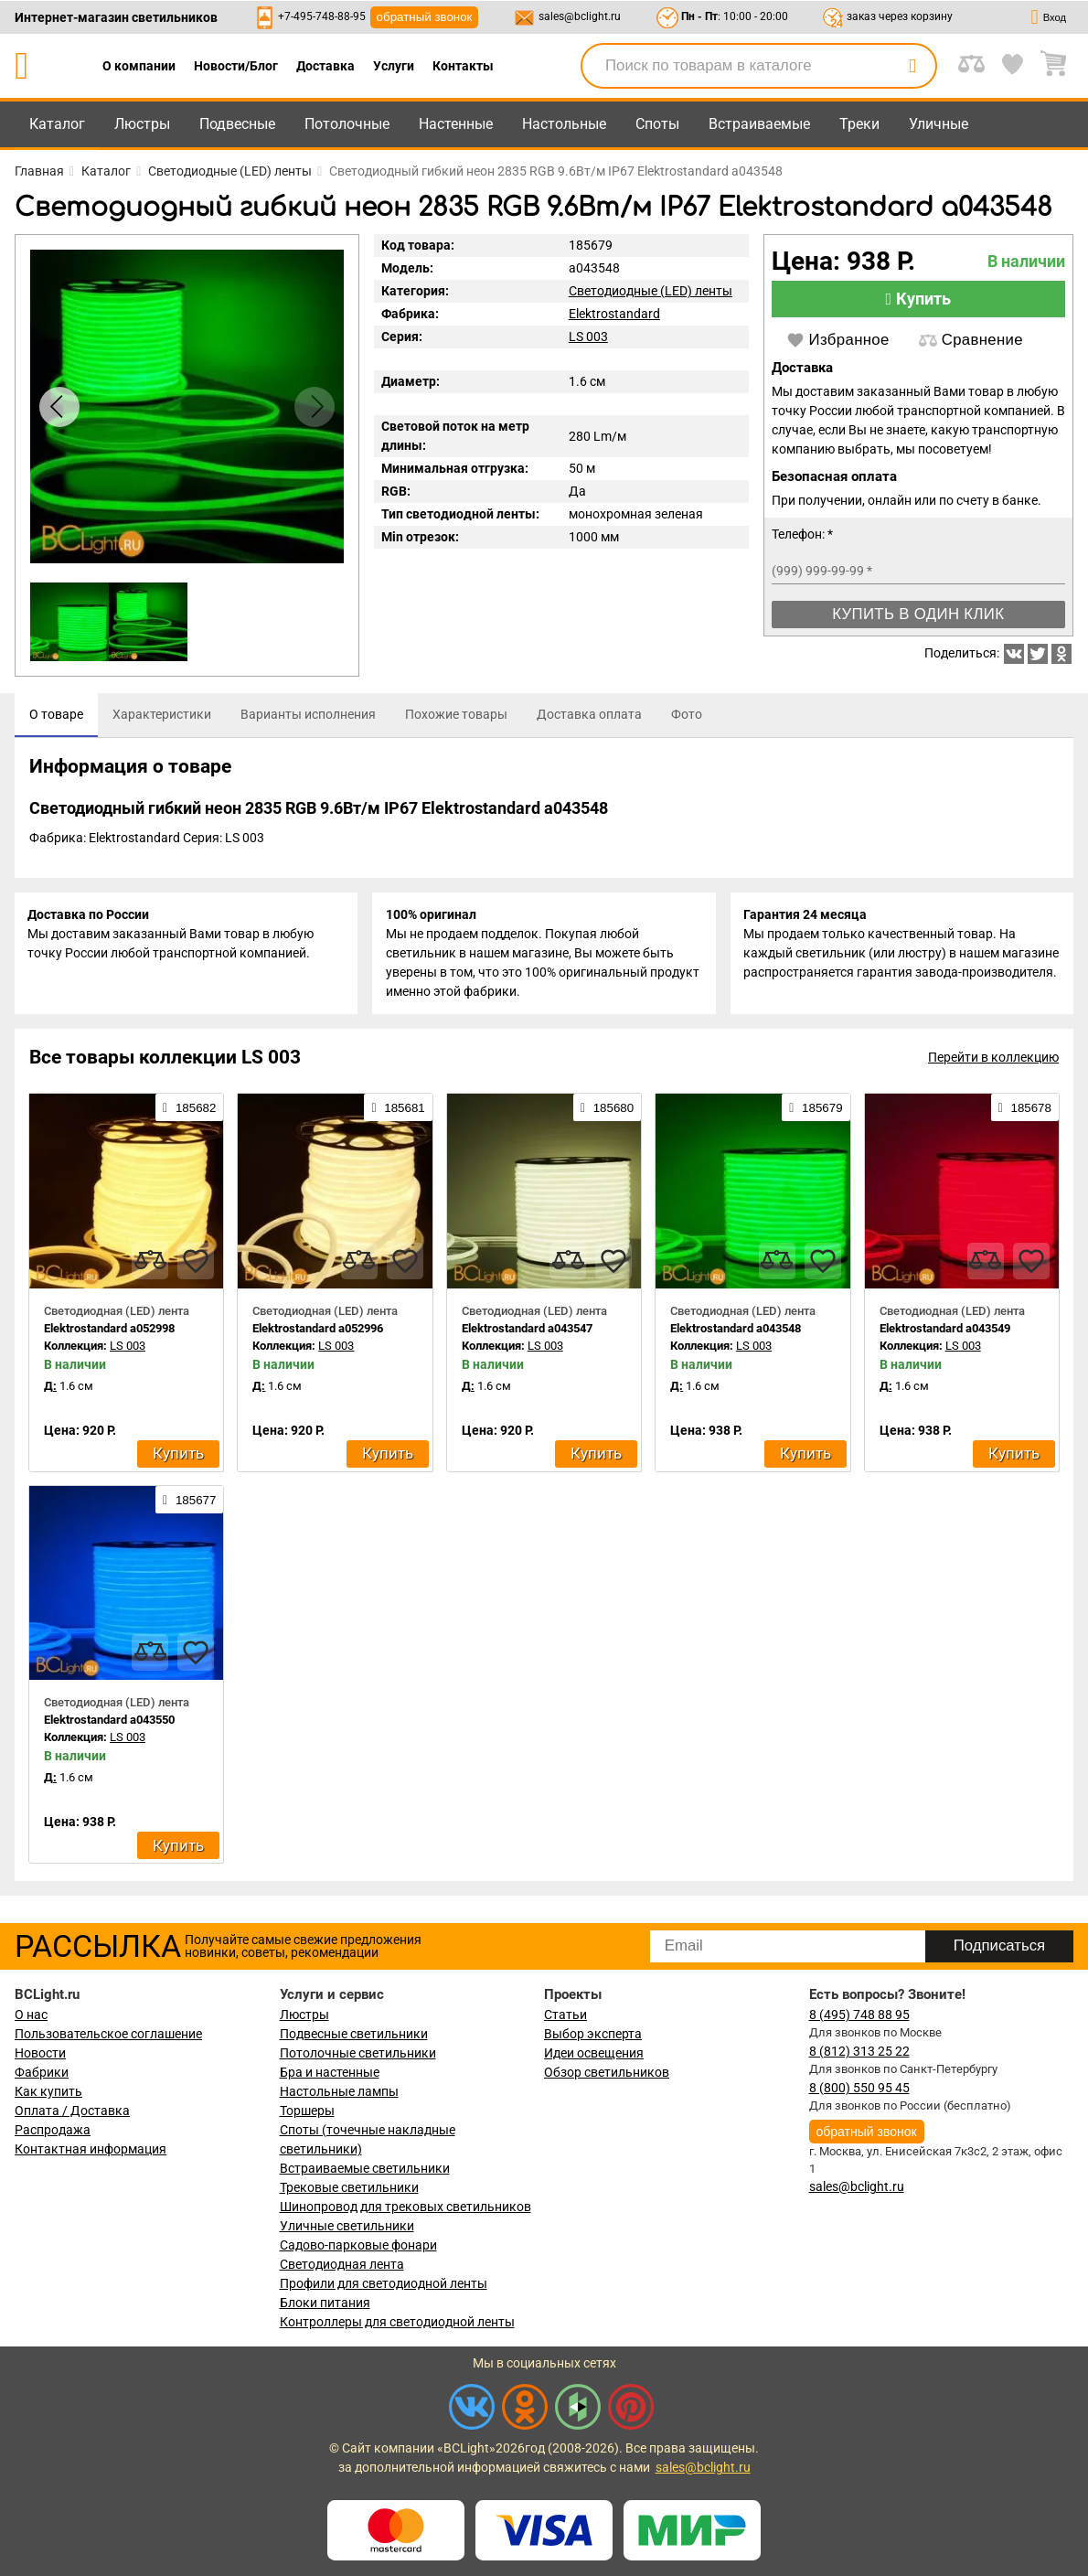  Describe the element at coordinates (339, 2091) in the screenshot. I see `Настольные лампы` at that location.